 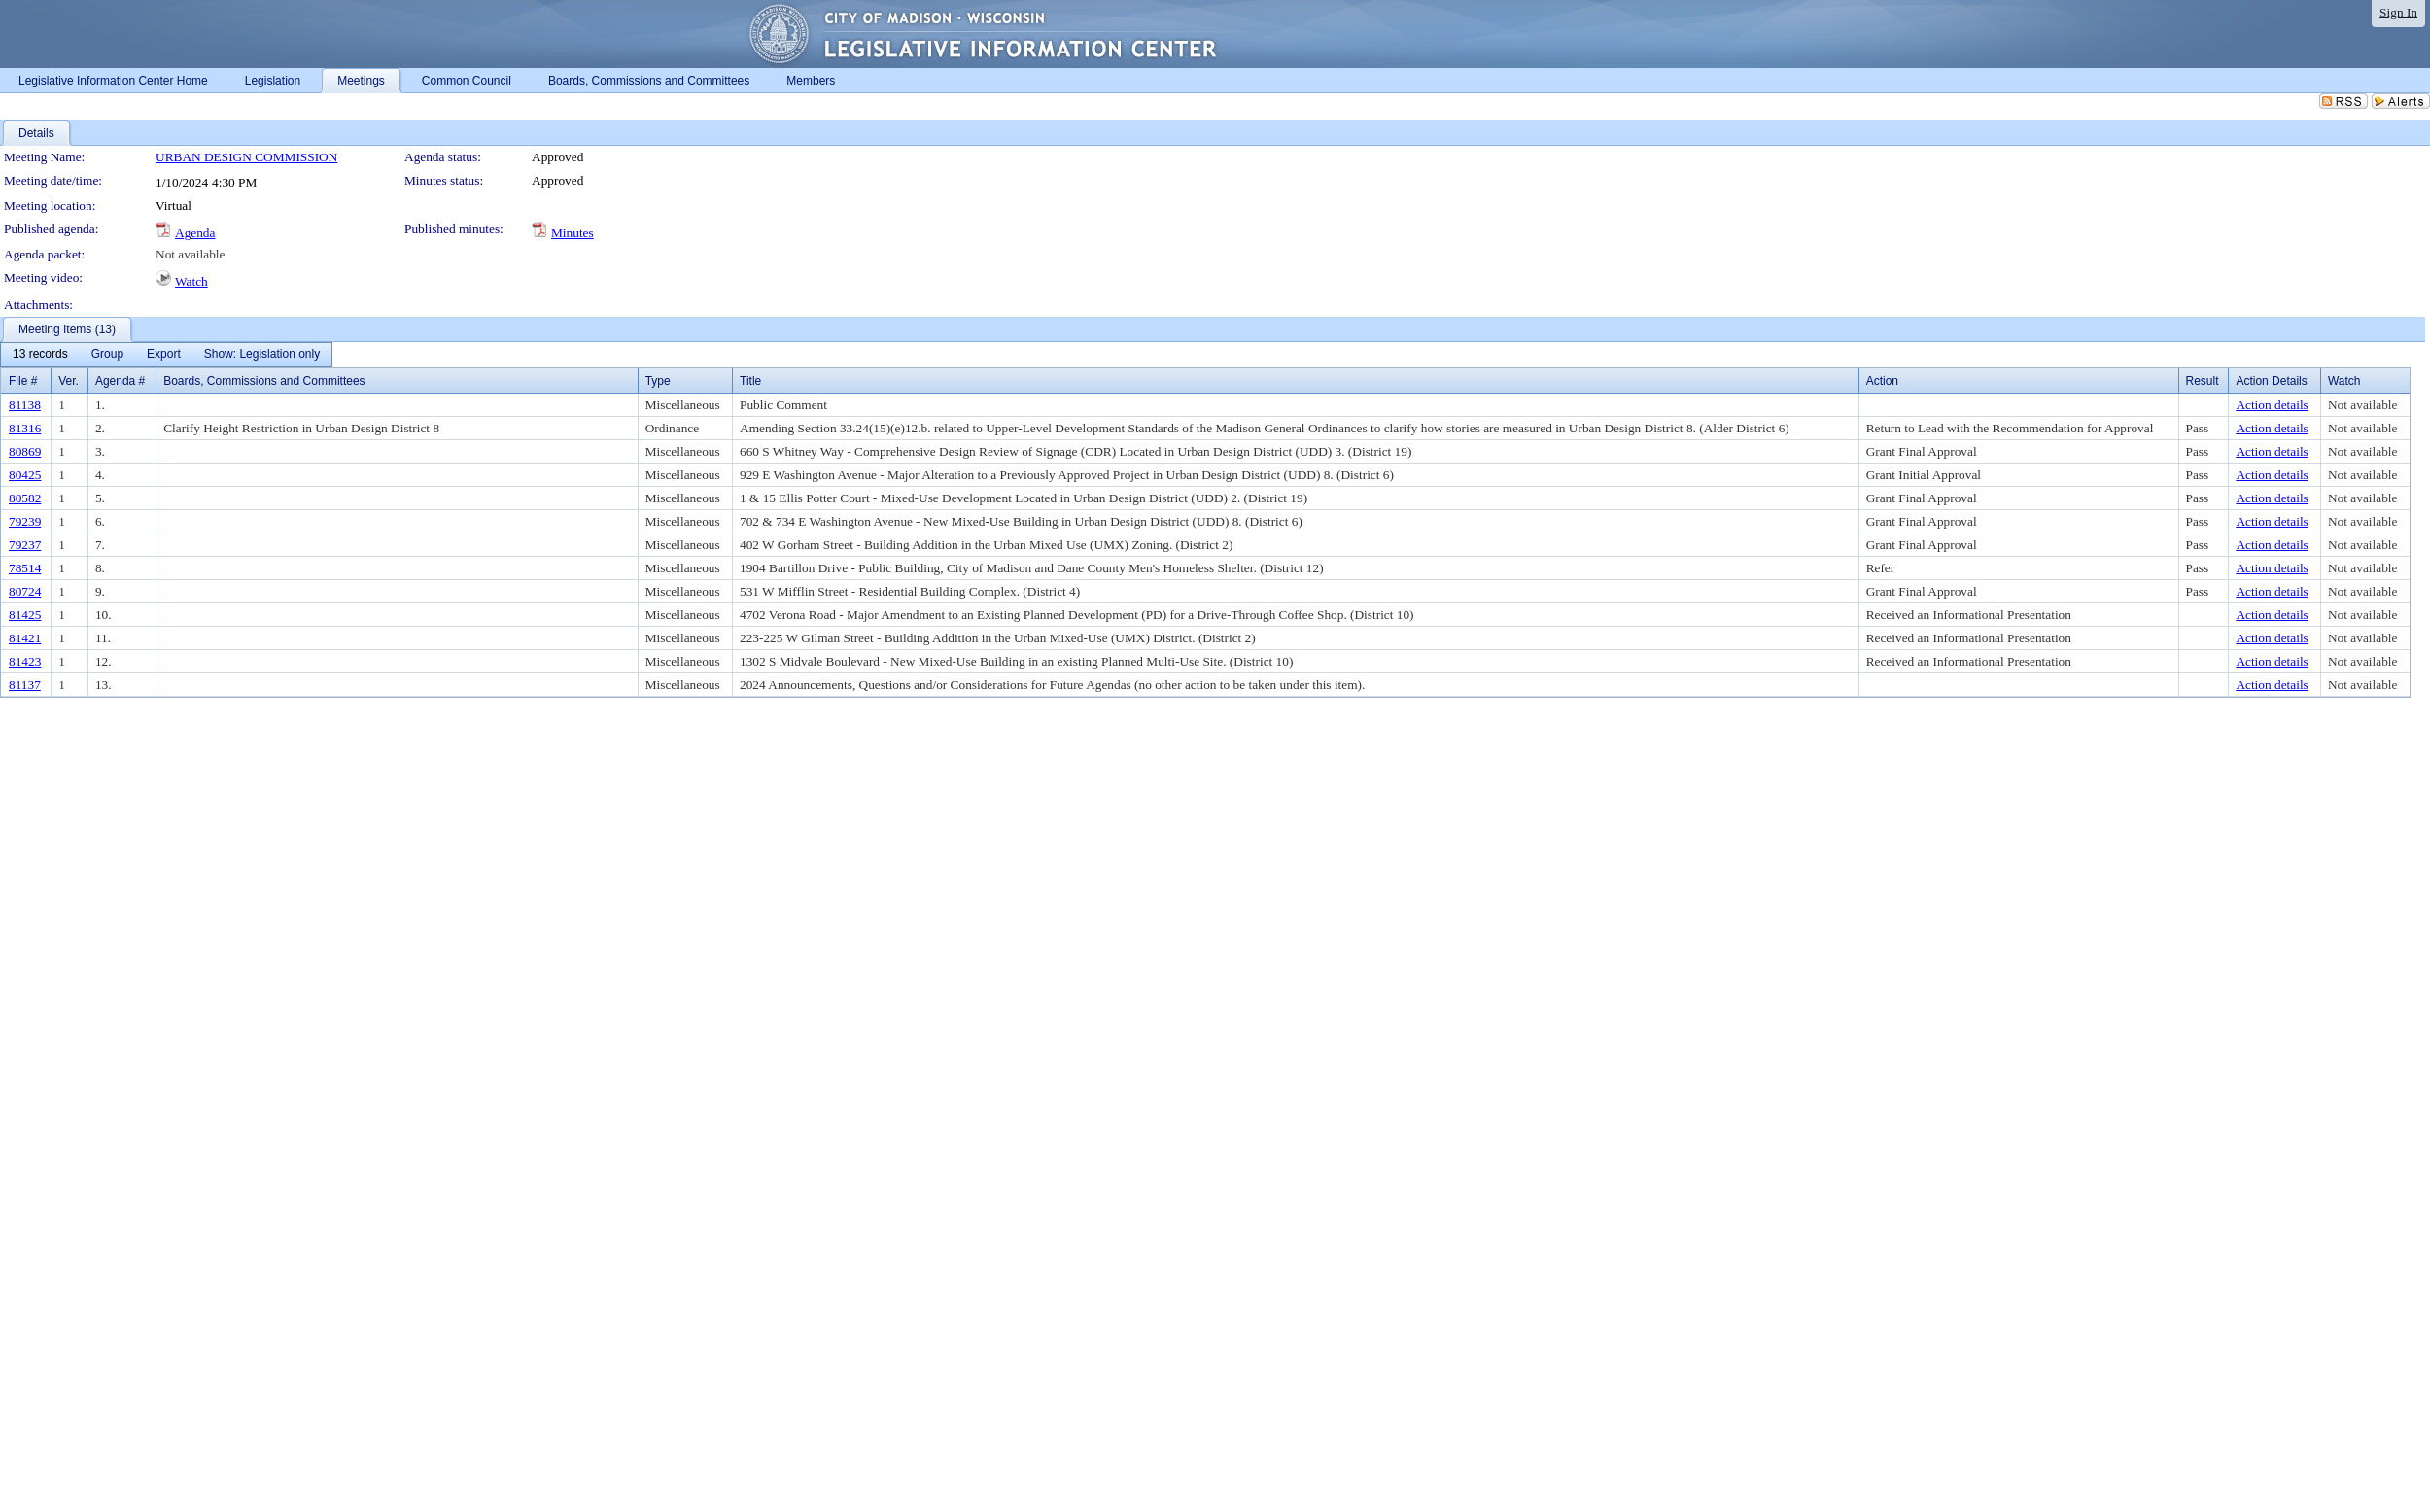 What do you see at coordinates (190, 254) in the screenshot?
I see `Not available` at bounding box center [190, 254].